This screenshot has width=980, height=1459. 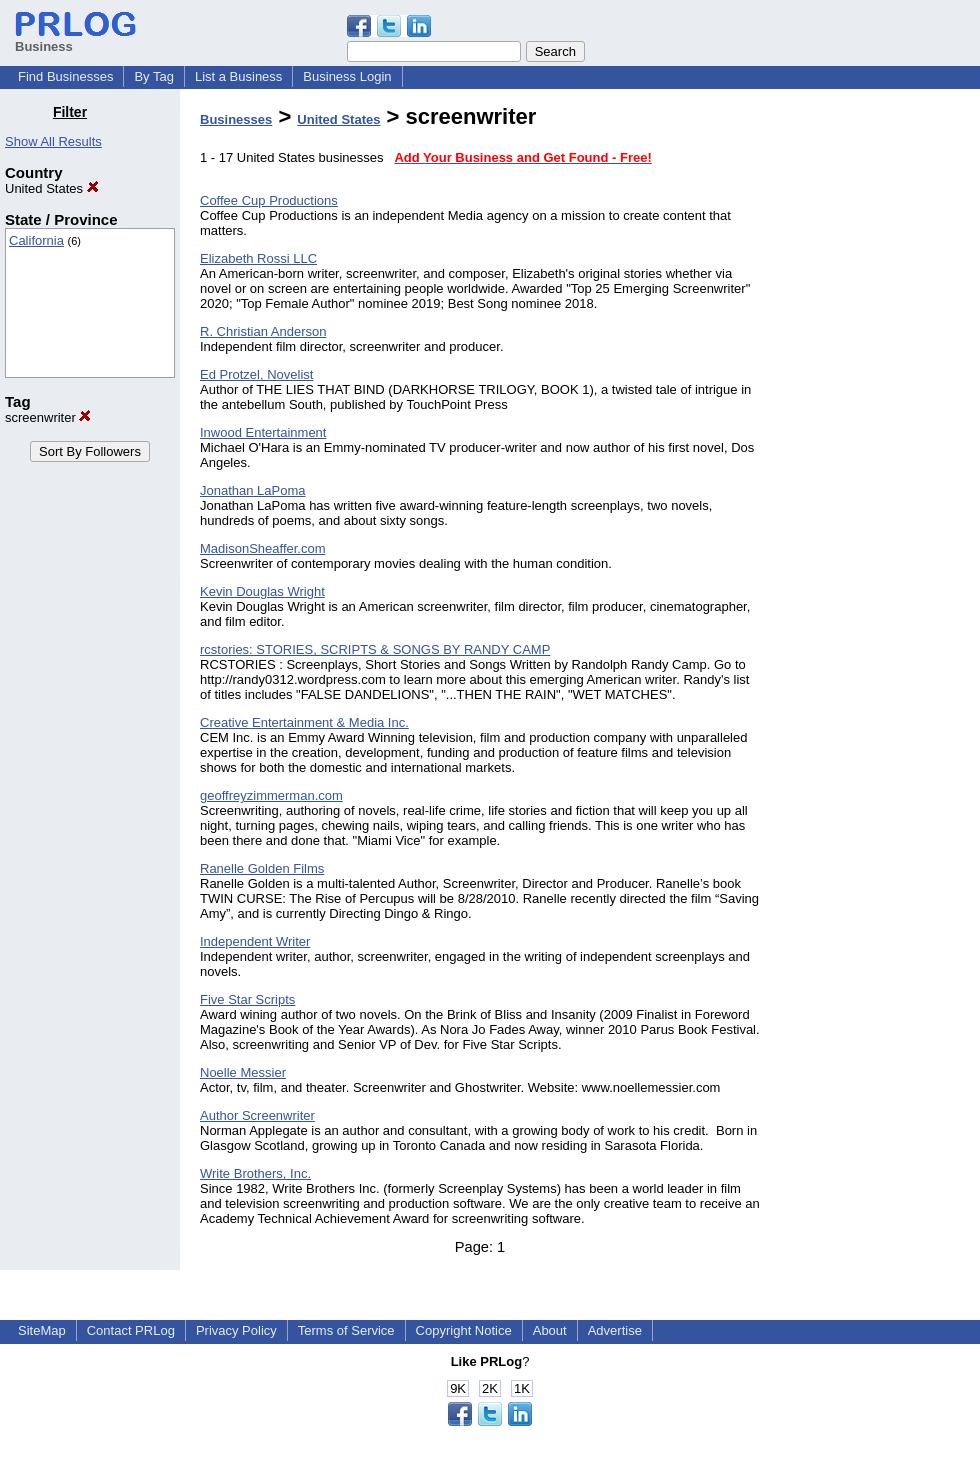 I want to click on rcstories: STORIES, SCRIPTS & SONGS BY RANDY CAMP, so click(x=375, y=649).